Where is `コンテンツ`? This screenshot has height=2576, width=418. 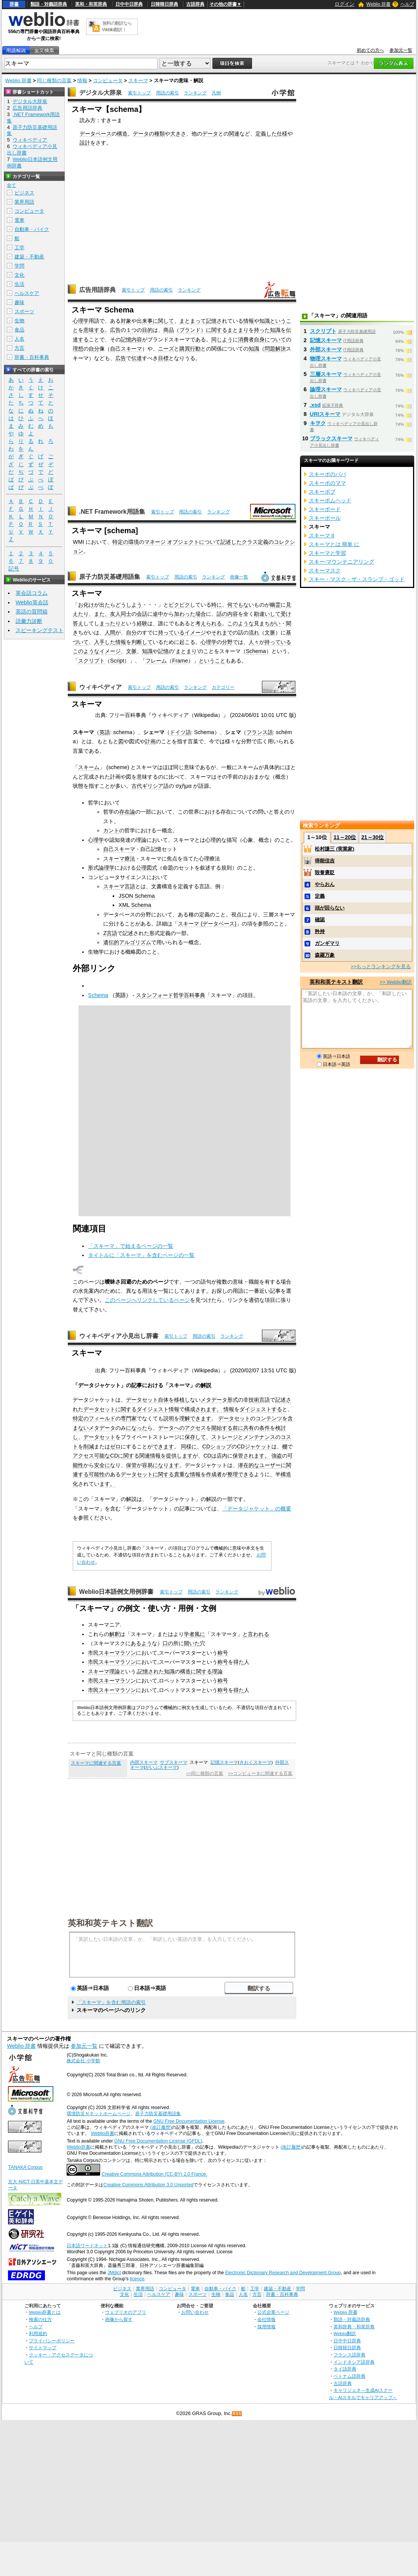 コンテンツ is located at coordinates (268, 1418).